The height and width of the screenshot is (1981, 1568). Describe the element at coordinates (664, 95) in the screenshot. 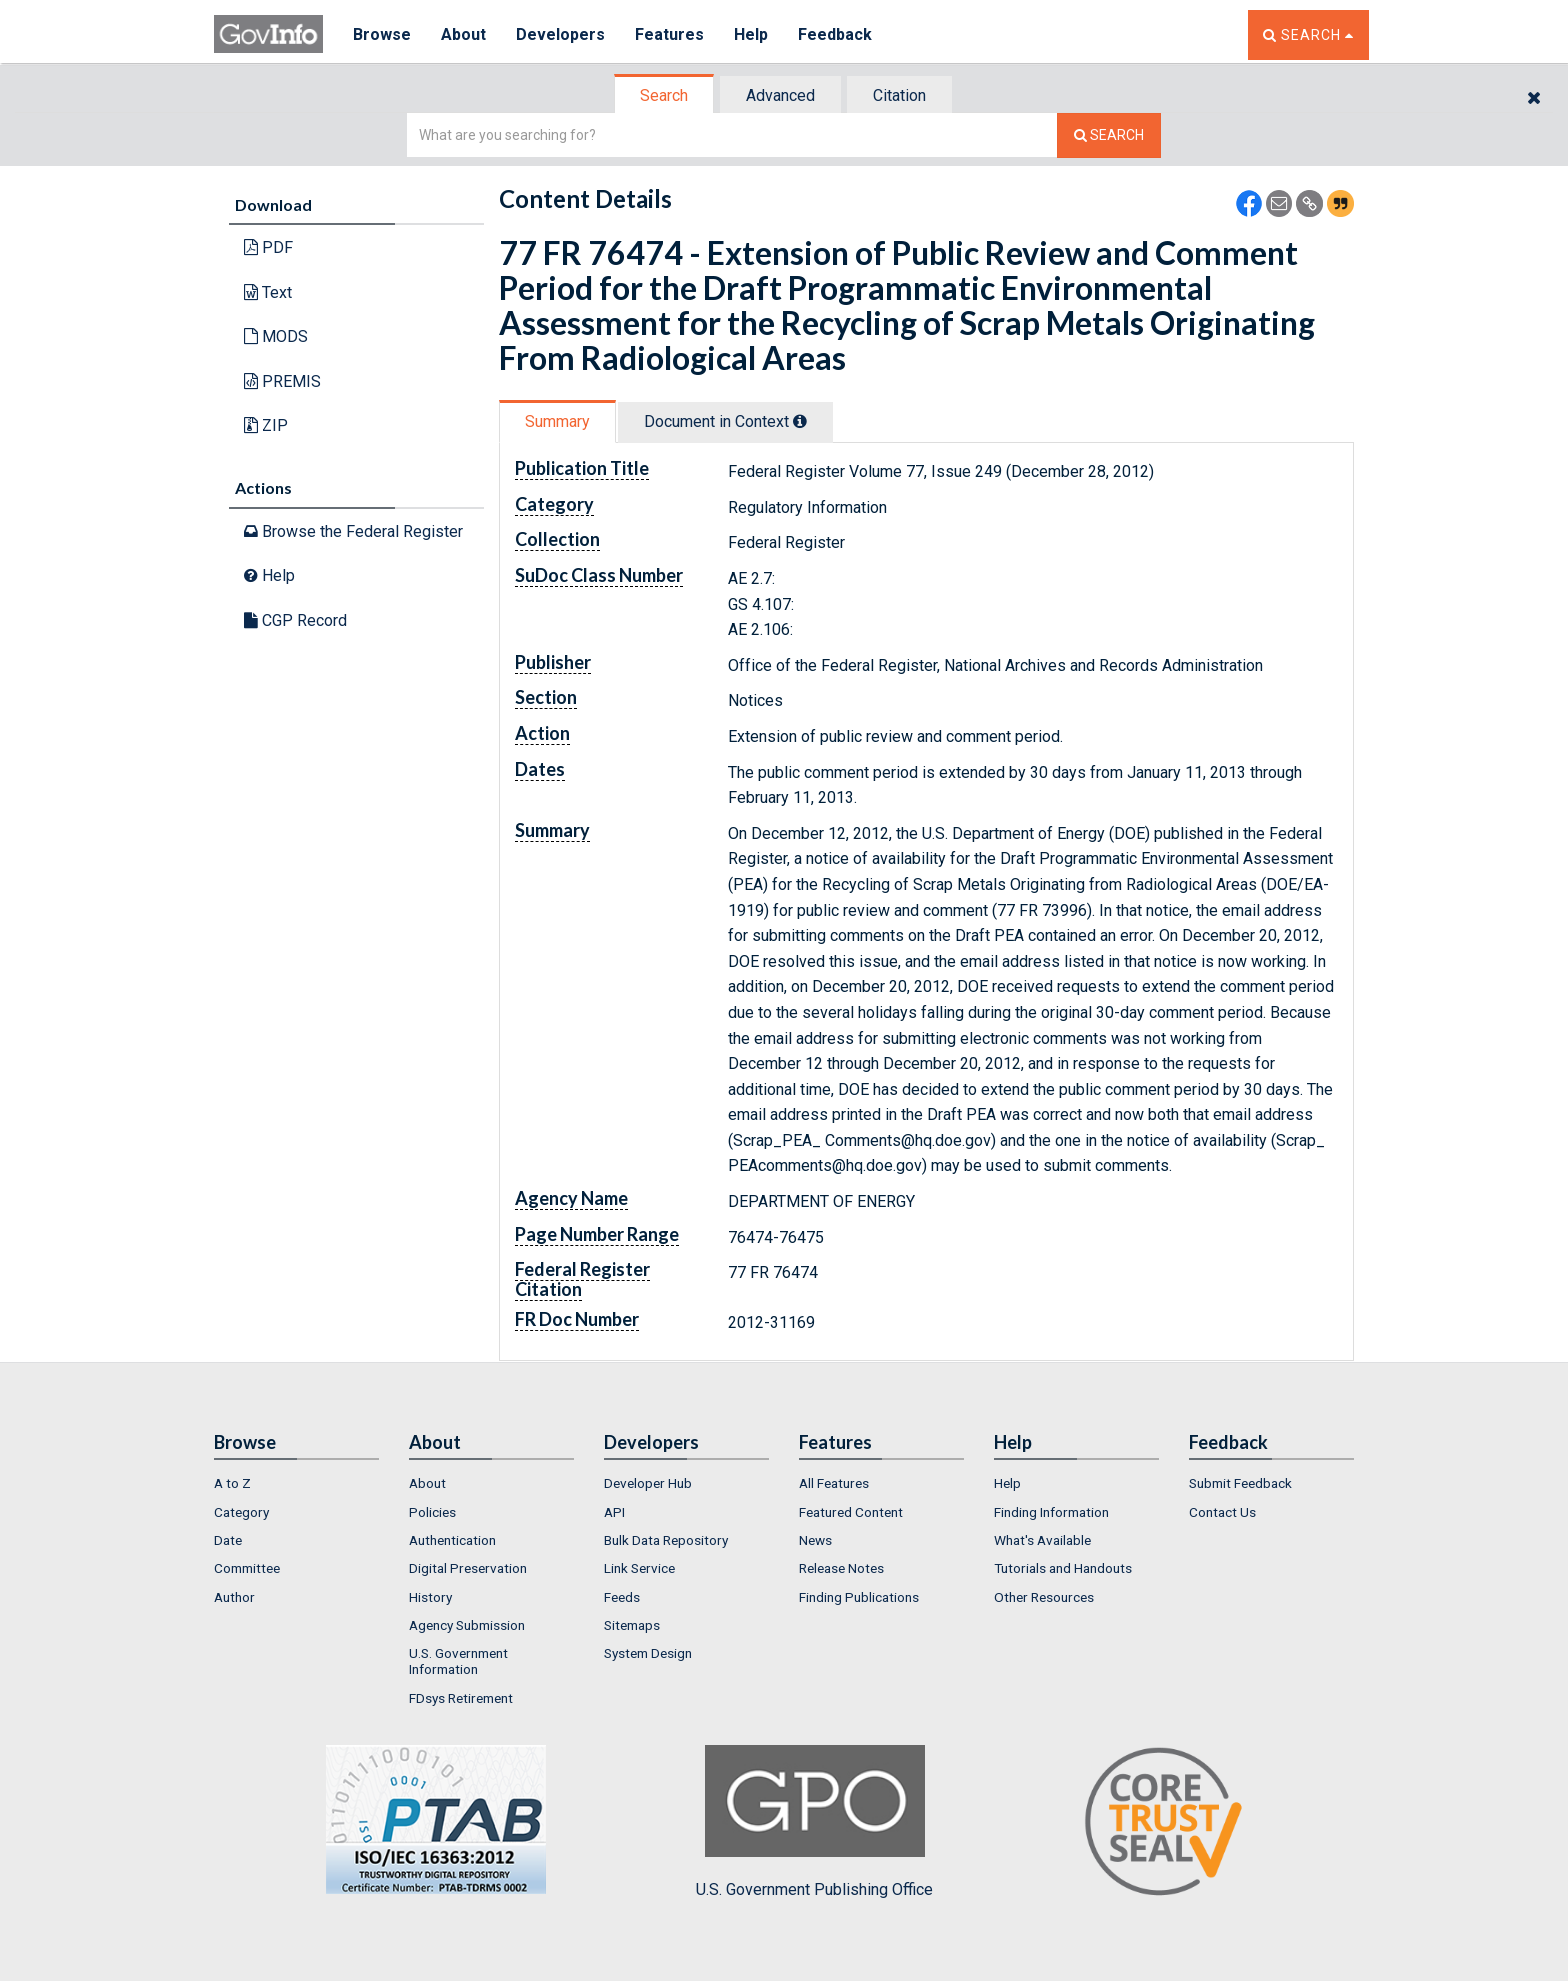

I see `Search` at that location.